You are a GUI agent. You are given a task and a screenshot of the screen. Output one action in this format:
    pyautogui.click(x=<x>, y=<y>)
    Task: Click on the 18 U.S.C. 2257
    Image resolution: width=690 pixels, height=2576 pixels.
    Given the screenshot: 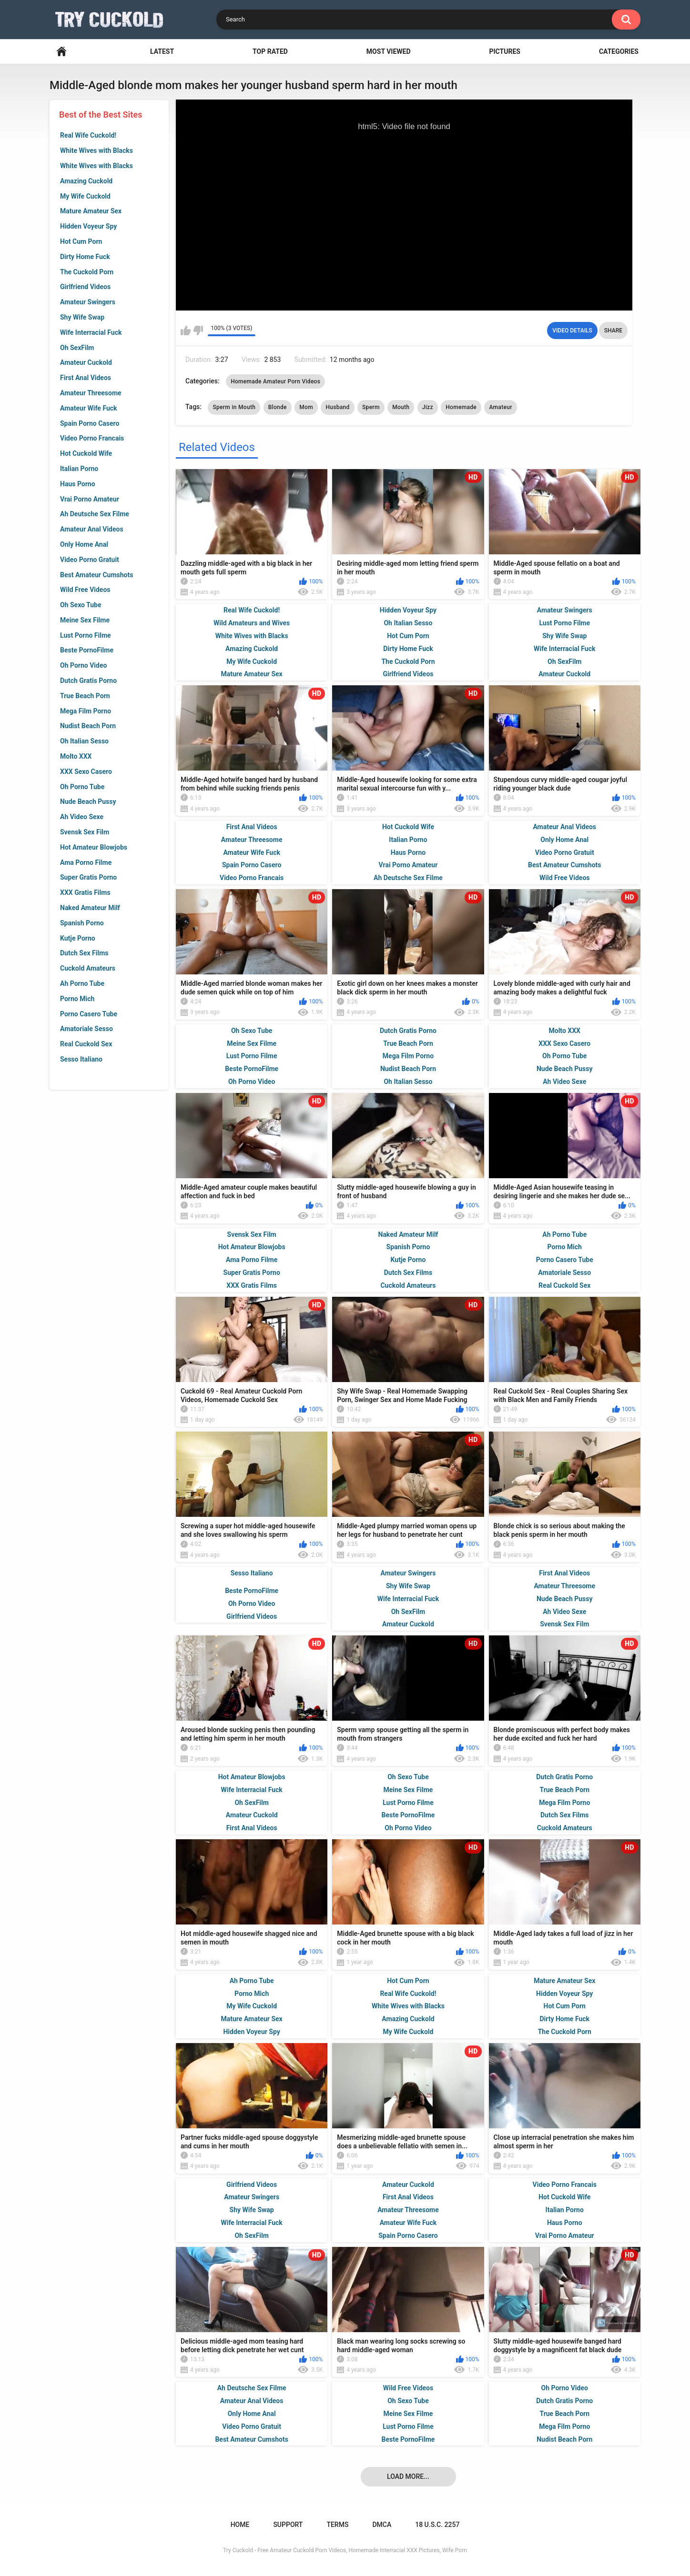 What is the action you would take?
    pyautogui.click(x=437, y=2524)
    